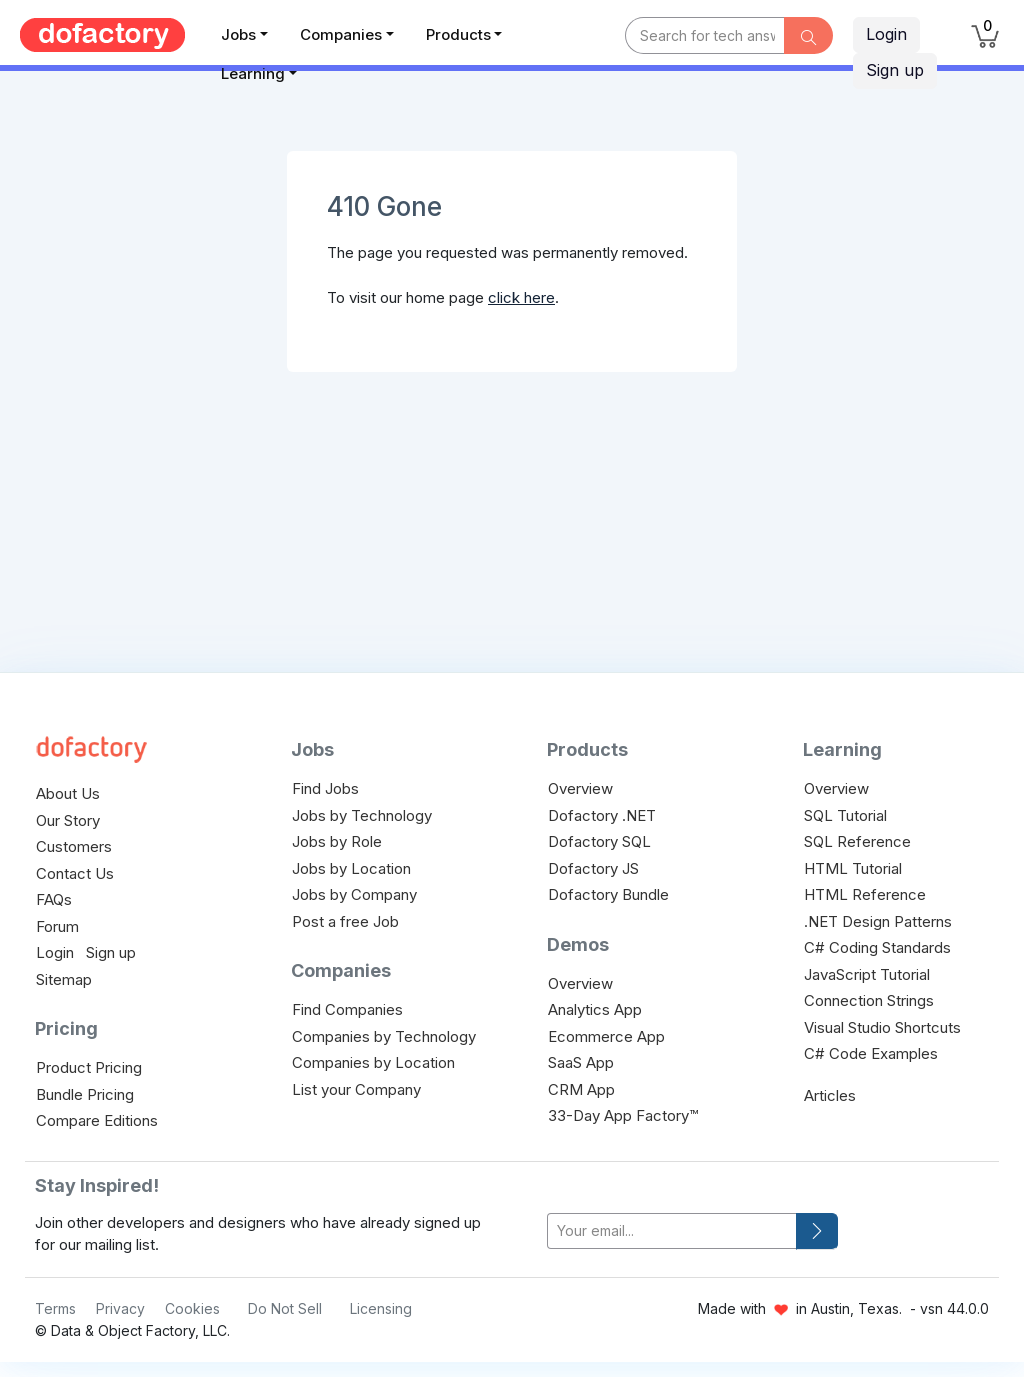 The height and width of the screenshot is (1377, 1024). I want to click on Jobs by Company, so click(354, 894).